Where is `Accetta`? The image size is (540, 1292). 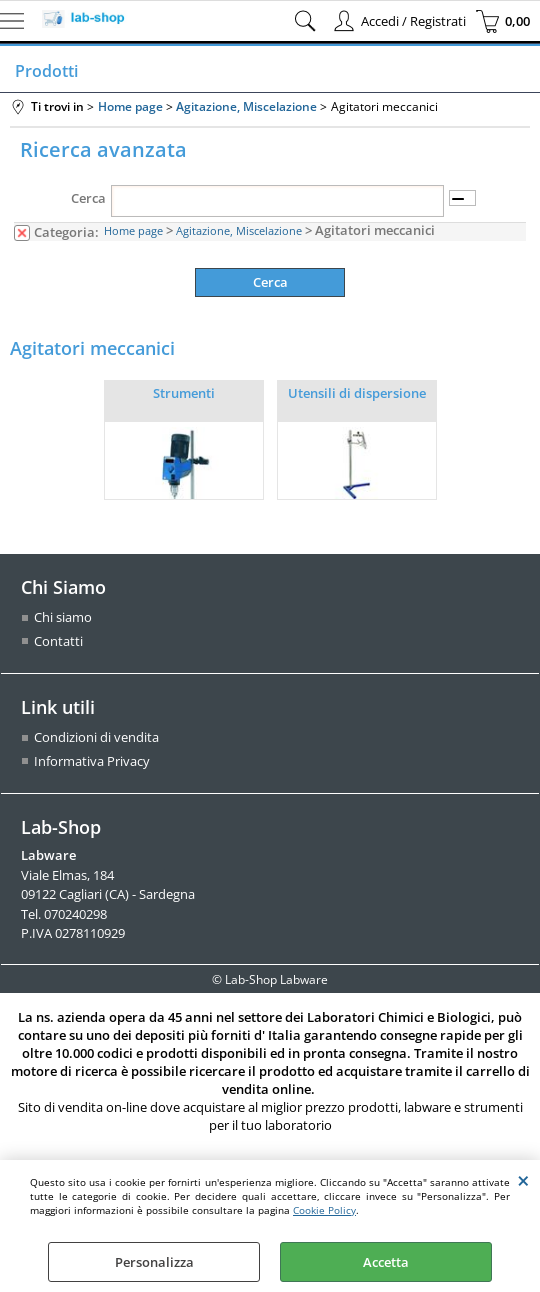 Accetta is located at coordinates (386, 1262).